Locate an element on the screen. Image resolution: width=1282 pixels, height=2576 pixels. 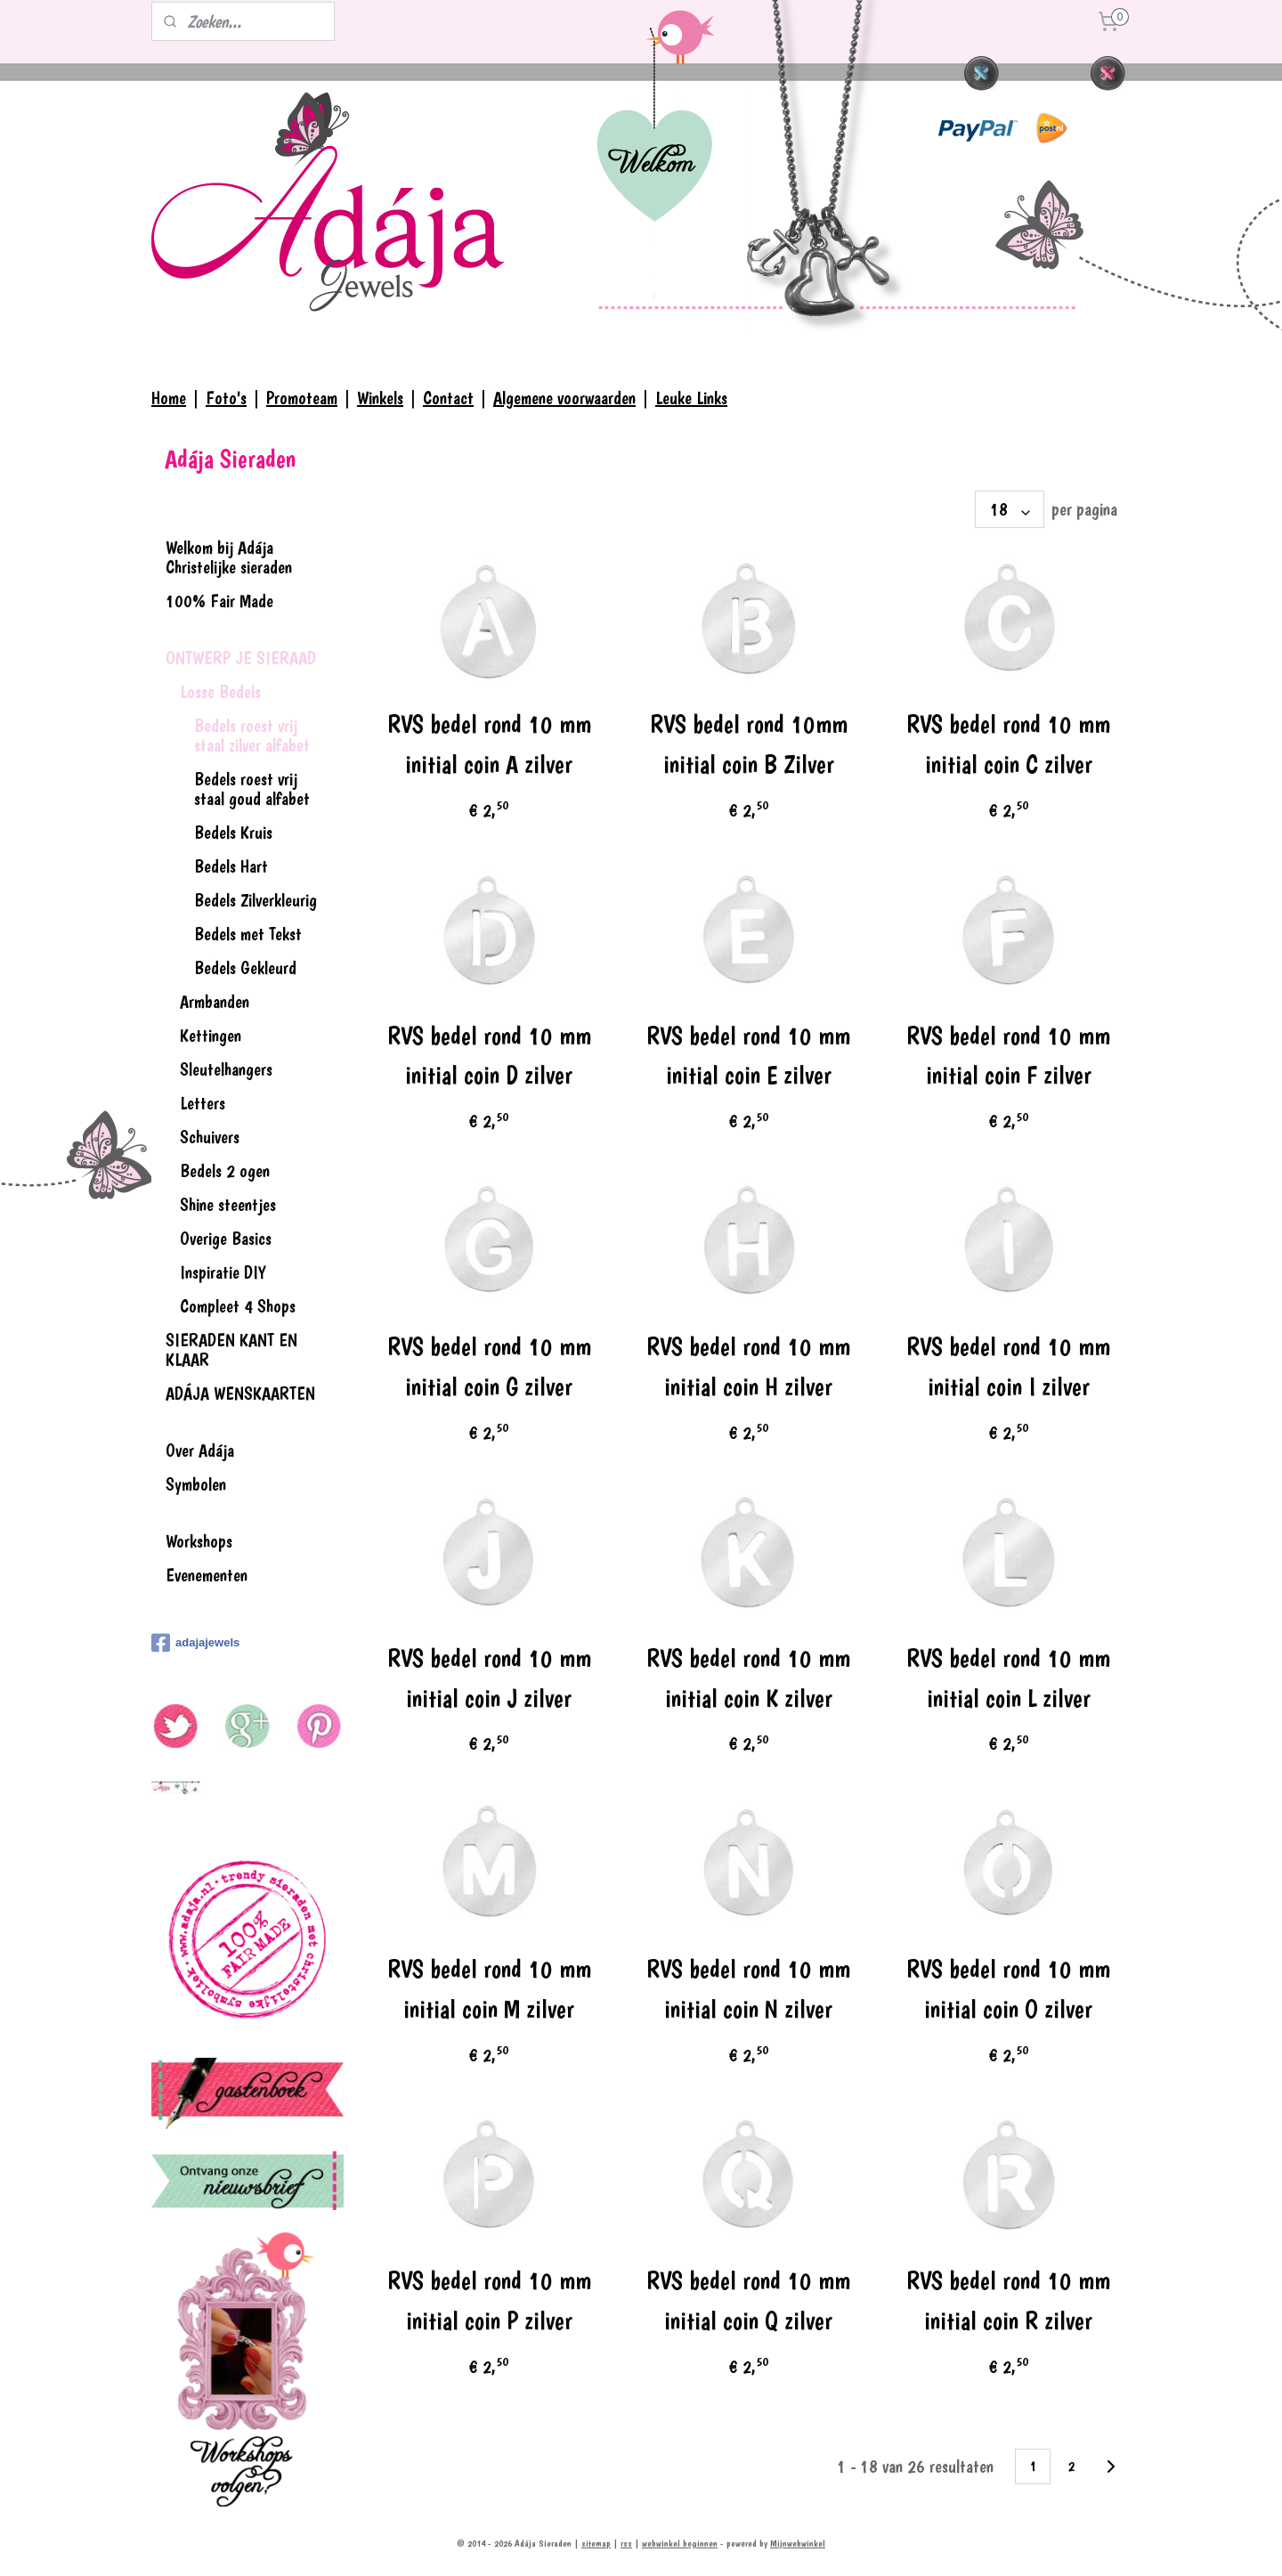
100% Fair Made is located at coordinates (219, 601).